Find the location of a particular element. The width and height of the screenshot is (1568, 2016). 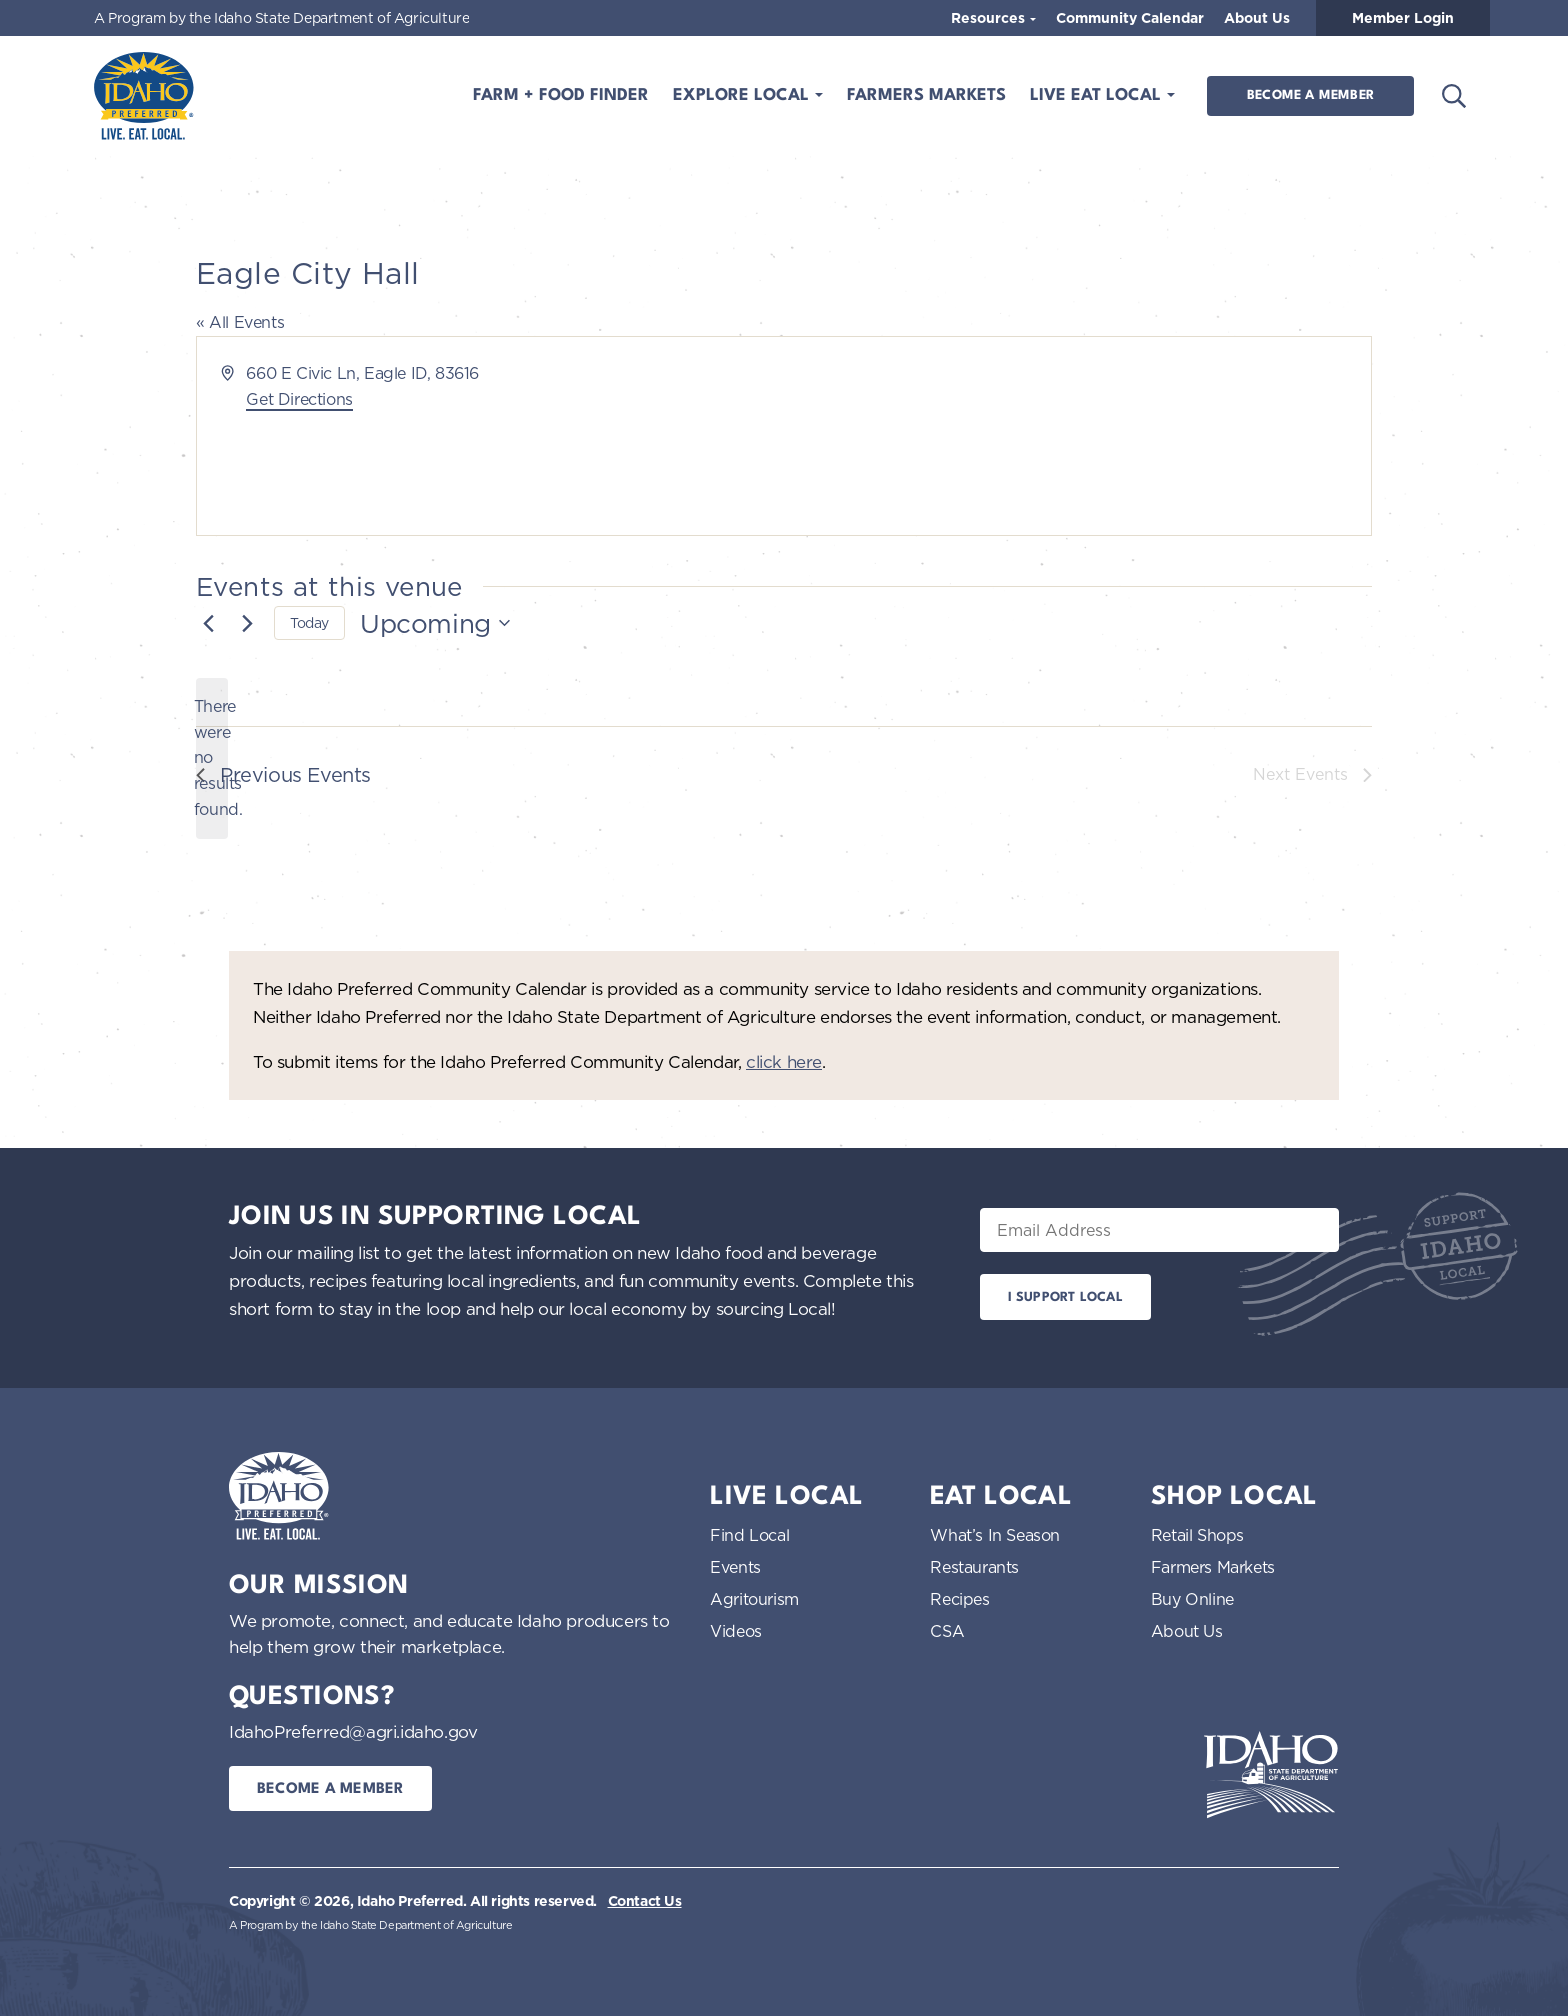

Farm + Food Finder is located at coordinates (561, 95).